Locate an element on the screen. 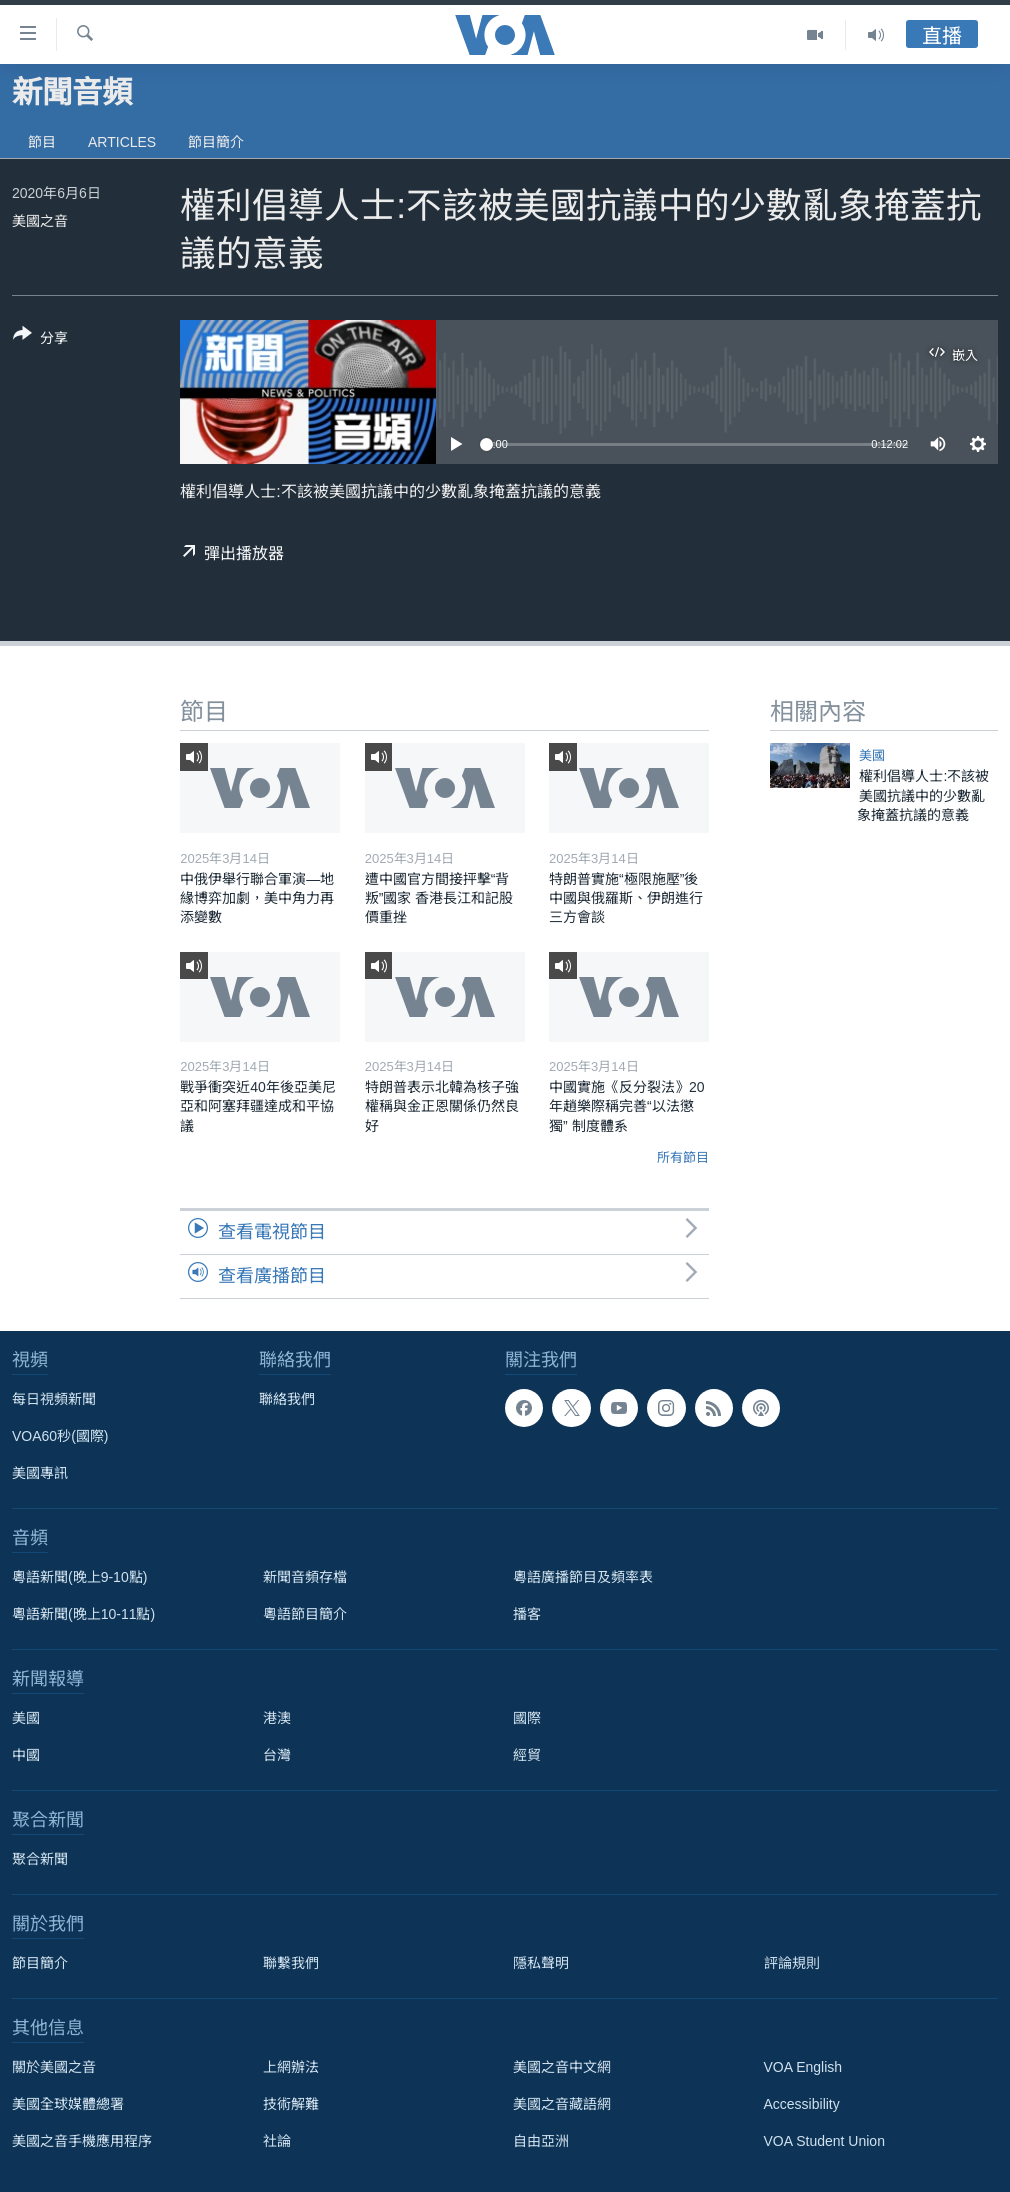  VOA Student Union is located at coordinates (824, 2141).